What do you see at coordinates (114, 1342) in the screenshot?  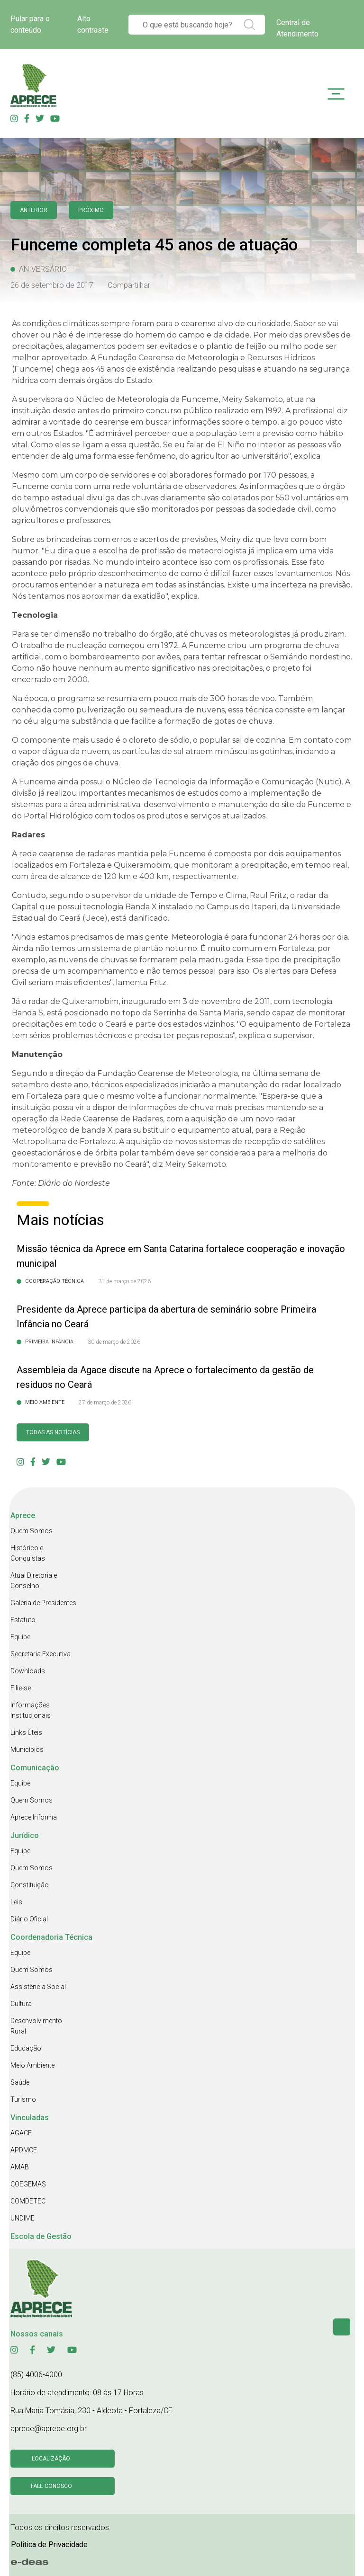 I see `30 de março de 2026` at bounding box center [114, 1342].